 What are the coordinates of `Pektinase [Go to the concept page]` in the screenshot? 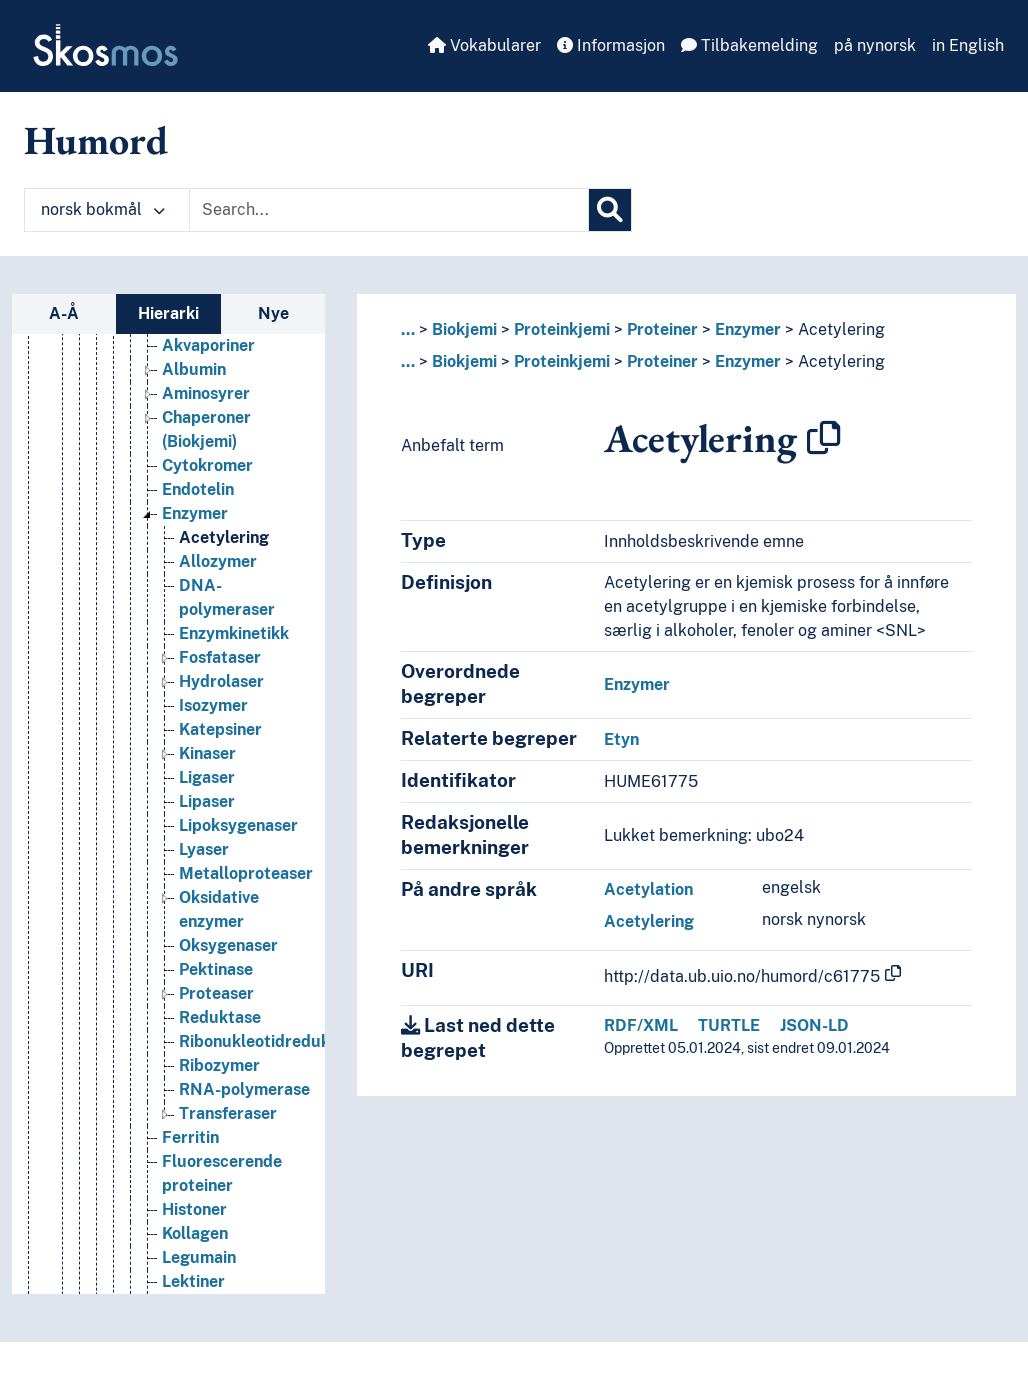 It's located at (216, 1010).